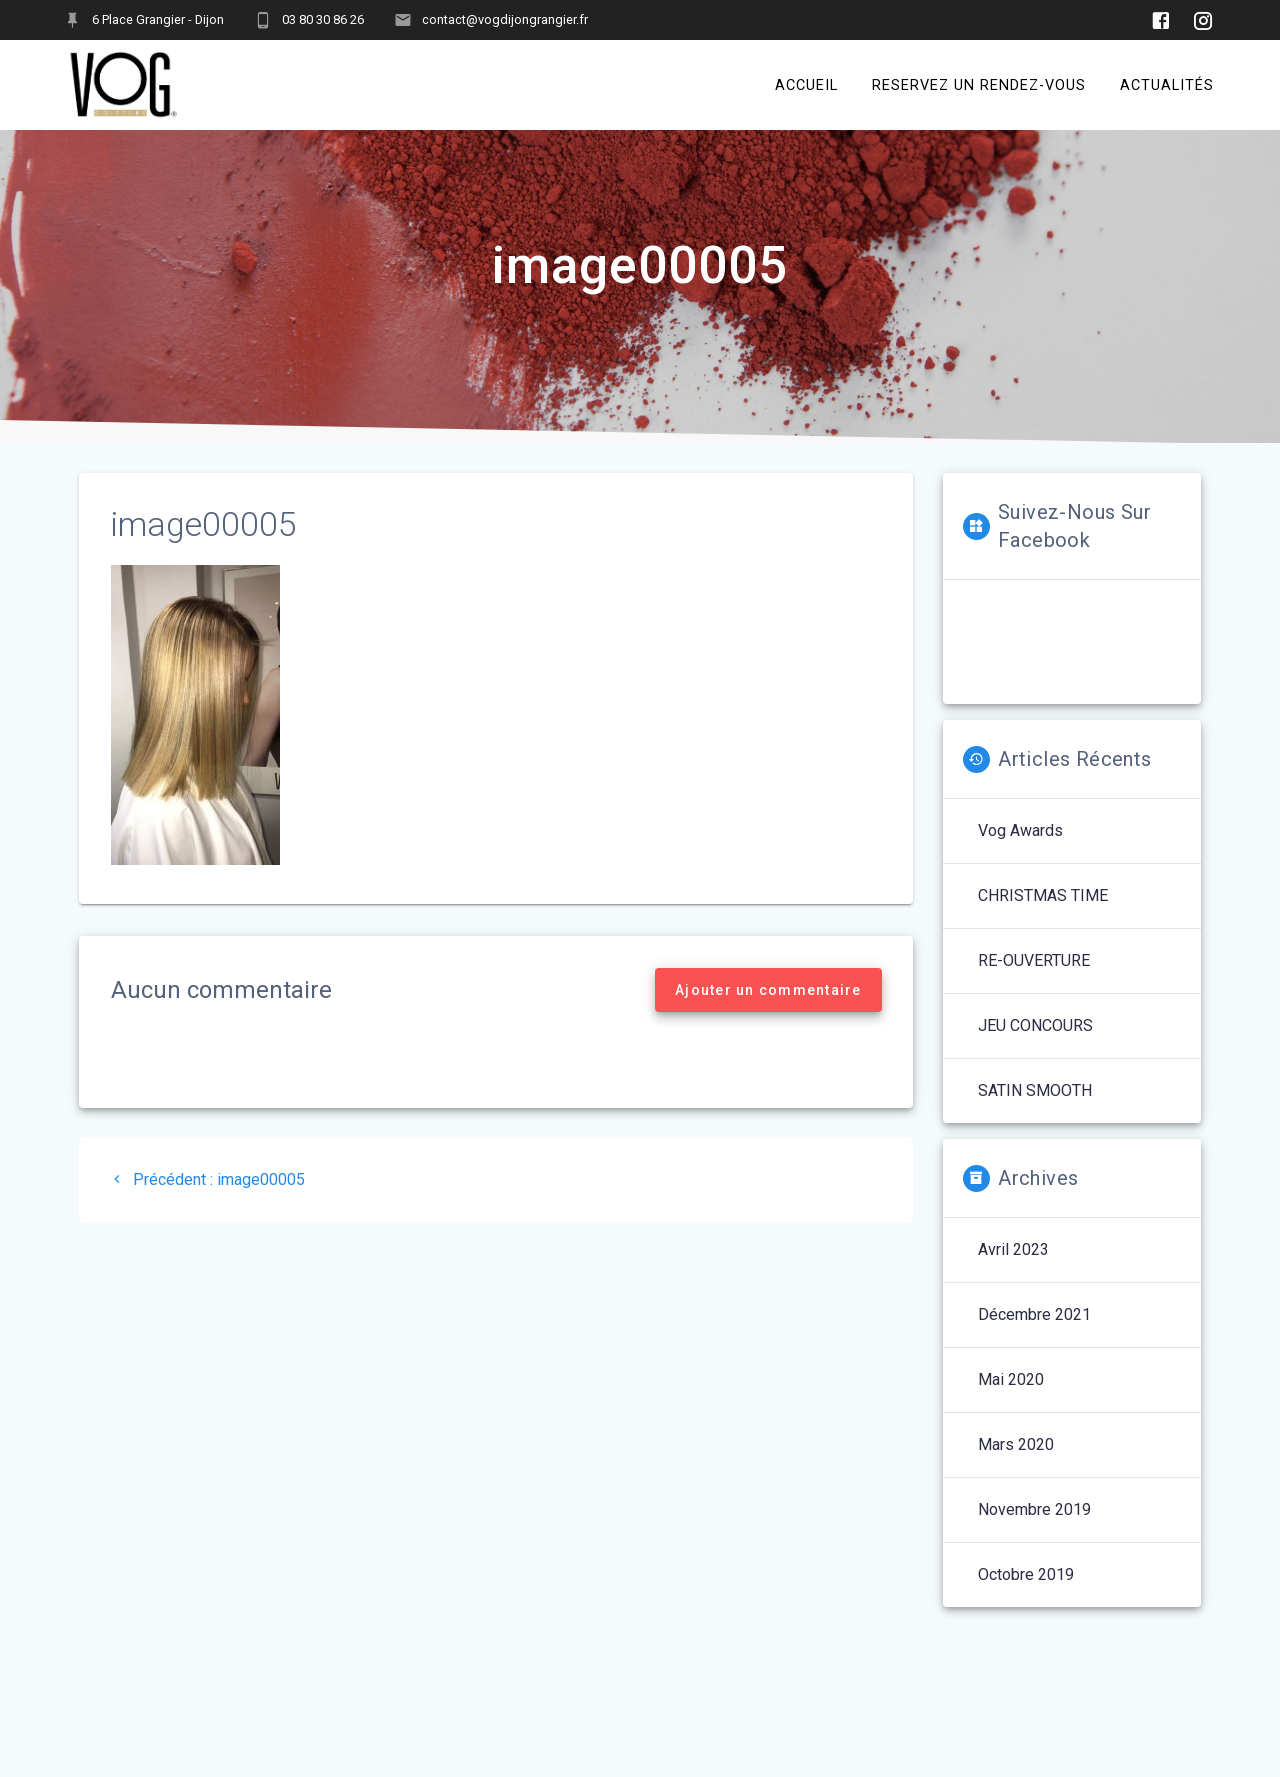 This screenshot has width=1280, height=1777. Describe the element at coordinates (768, 1011) in the screenshot. I see `Ajouter un commentaire` at that location.